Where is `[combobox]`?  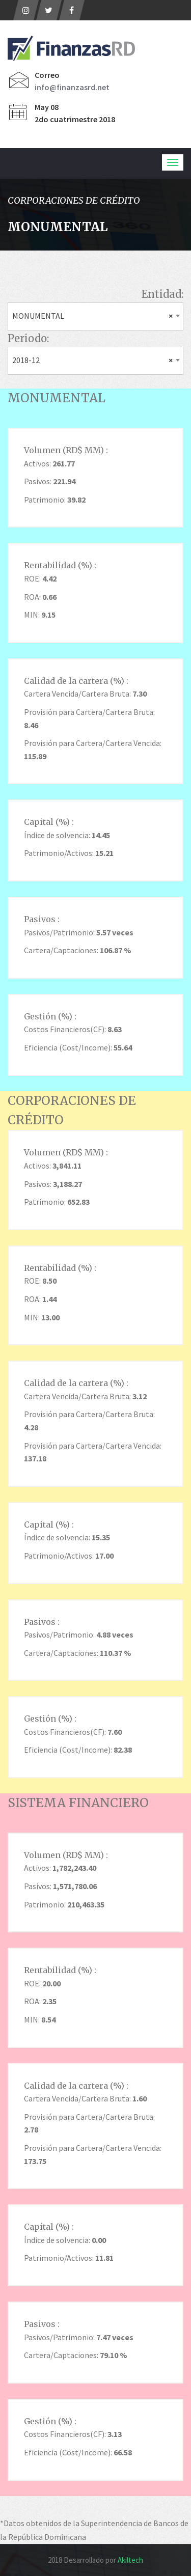 [combobox] is located at coordinates (95, 316).